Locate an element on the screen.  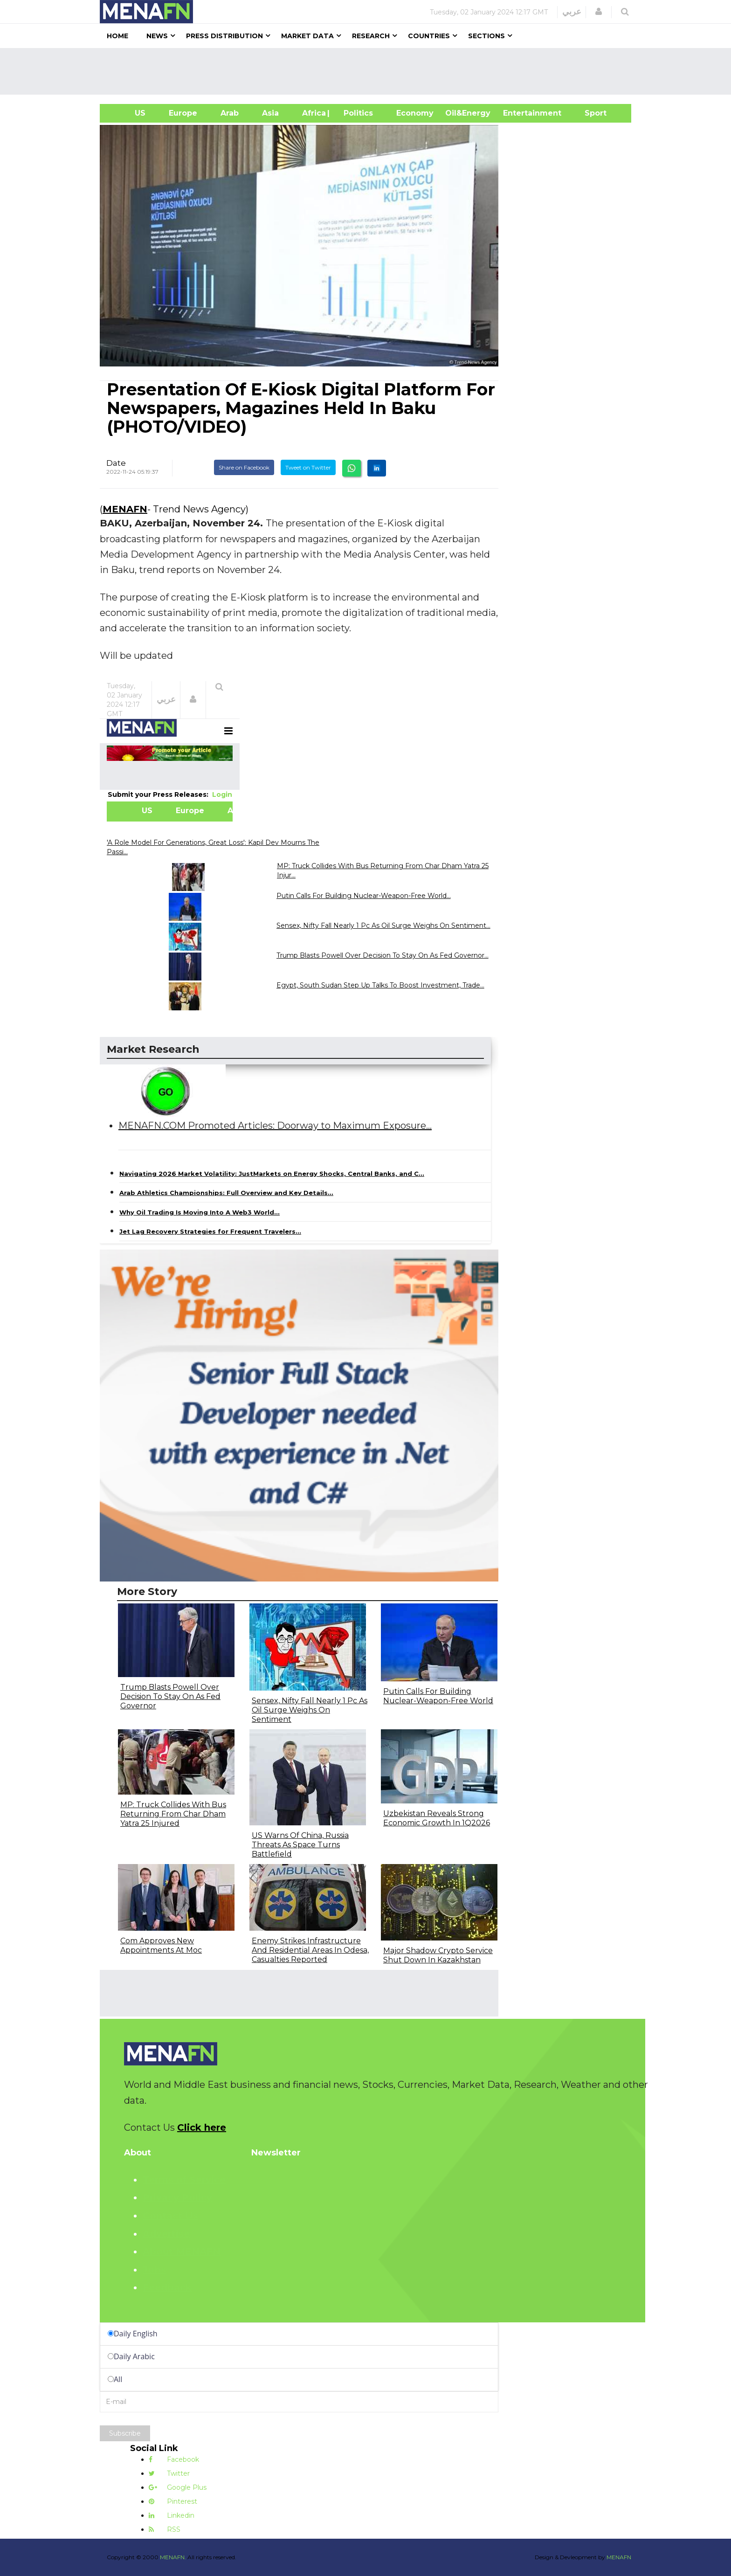
US Warns Of China, Russia Threats As Space Turns Battlefield is located at coordinates (300, 1844).